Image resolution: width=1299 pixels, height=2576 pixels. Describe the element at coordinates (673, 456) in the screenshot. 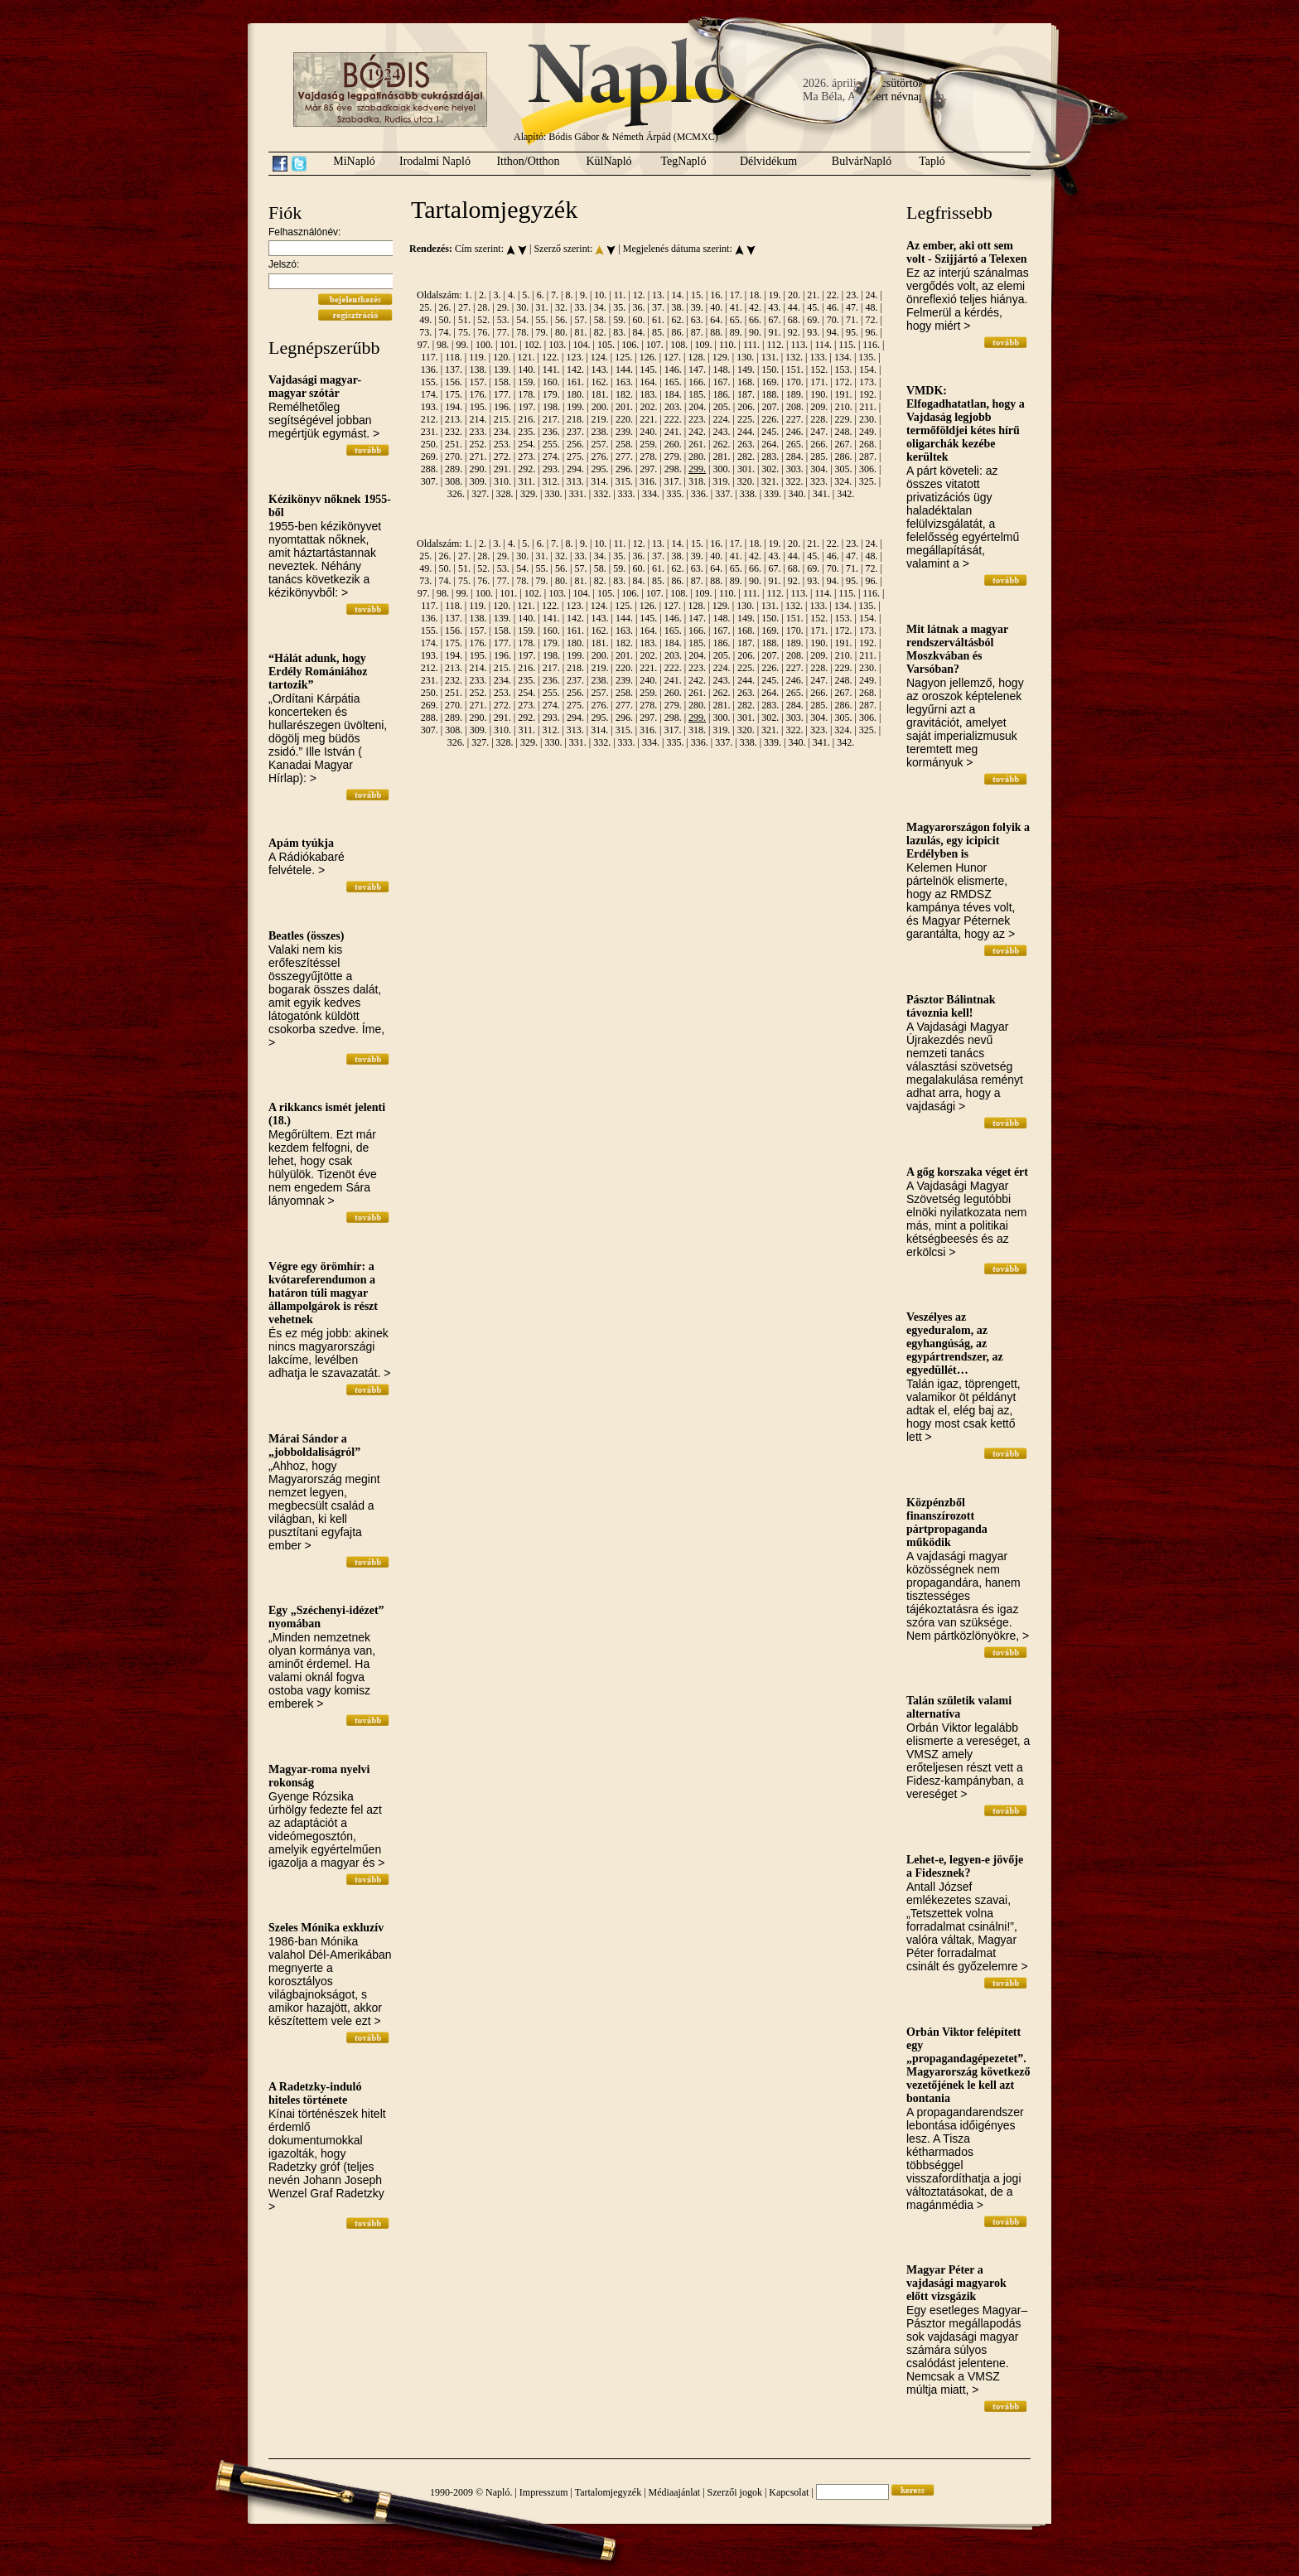

I see `279.` at that location.